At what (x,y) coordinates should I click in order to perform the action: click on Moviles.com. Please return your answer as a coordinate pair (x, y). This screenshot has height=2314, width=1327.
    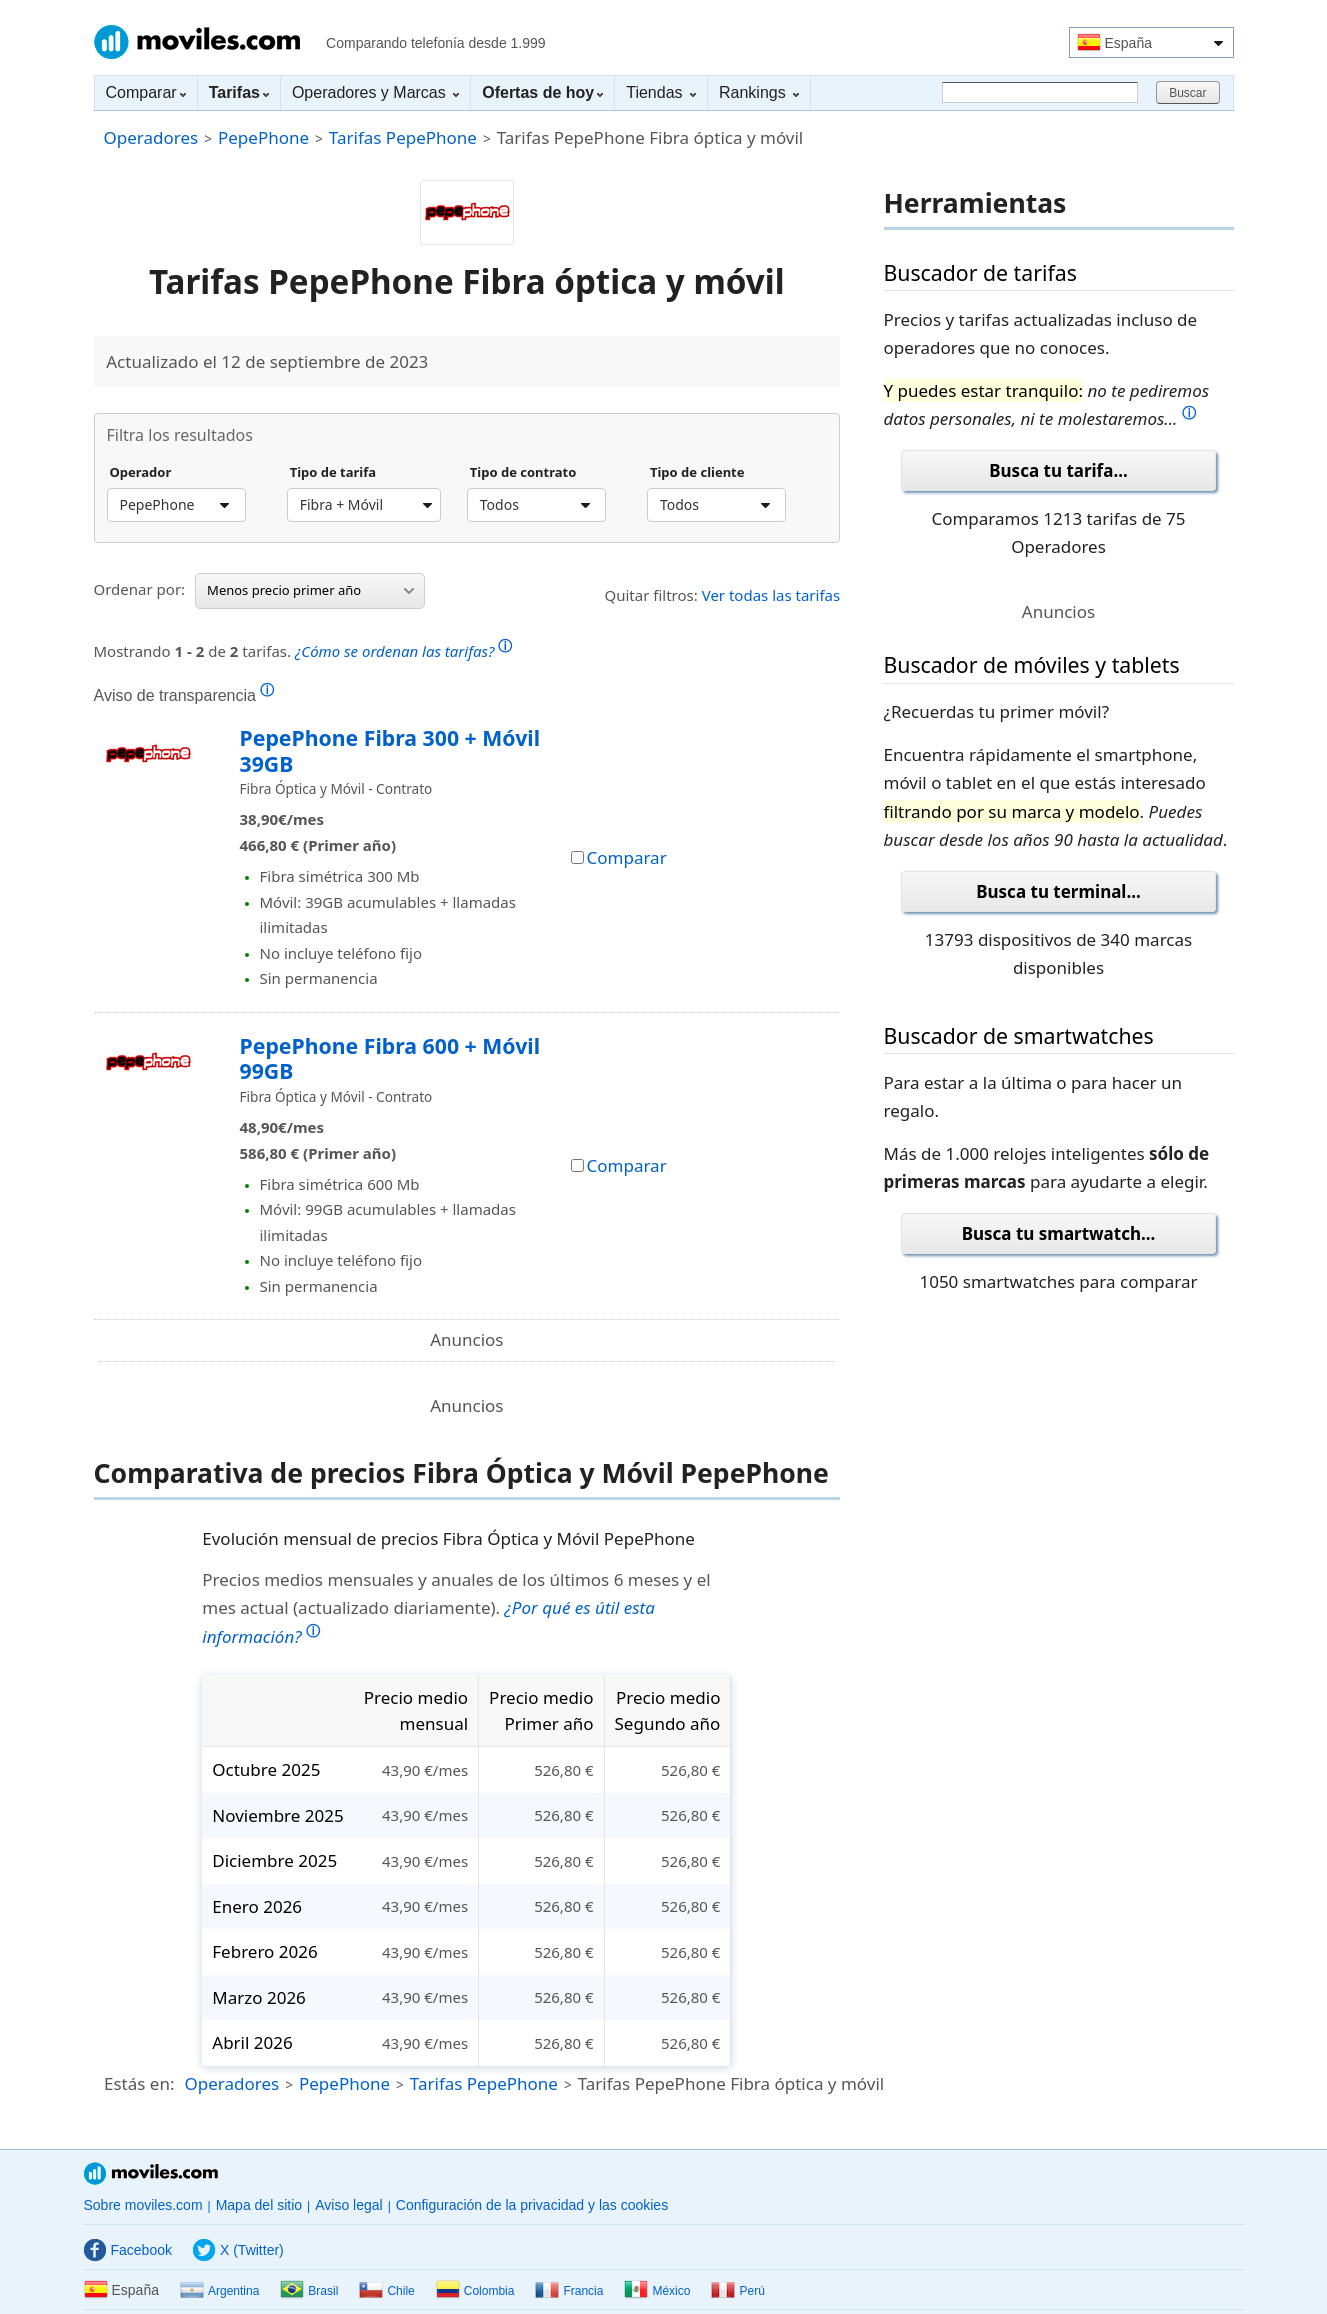
    Looking at the image, I should click on (197, 42).